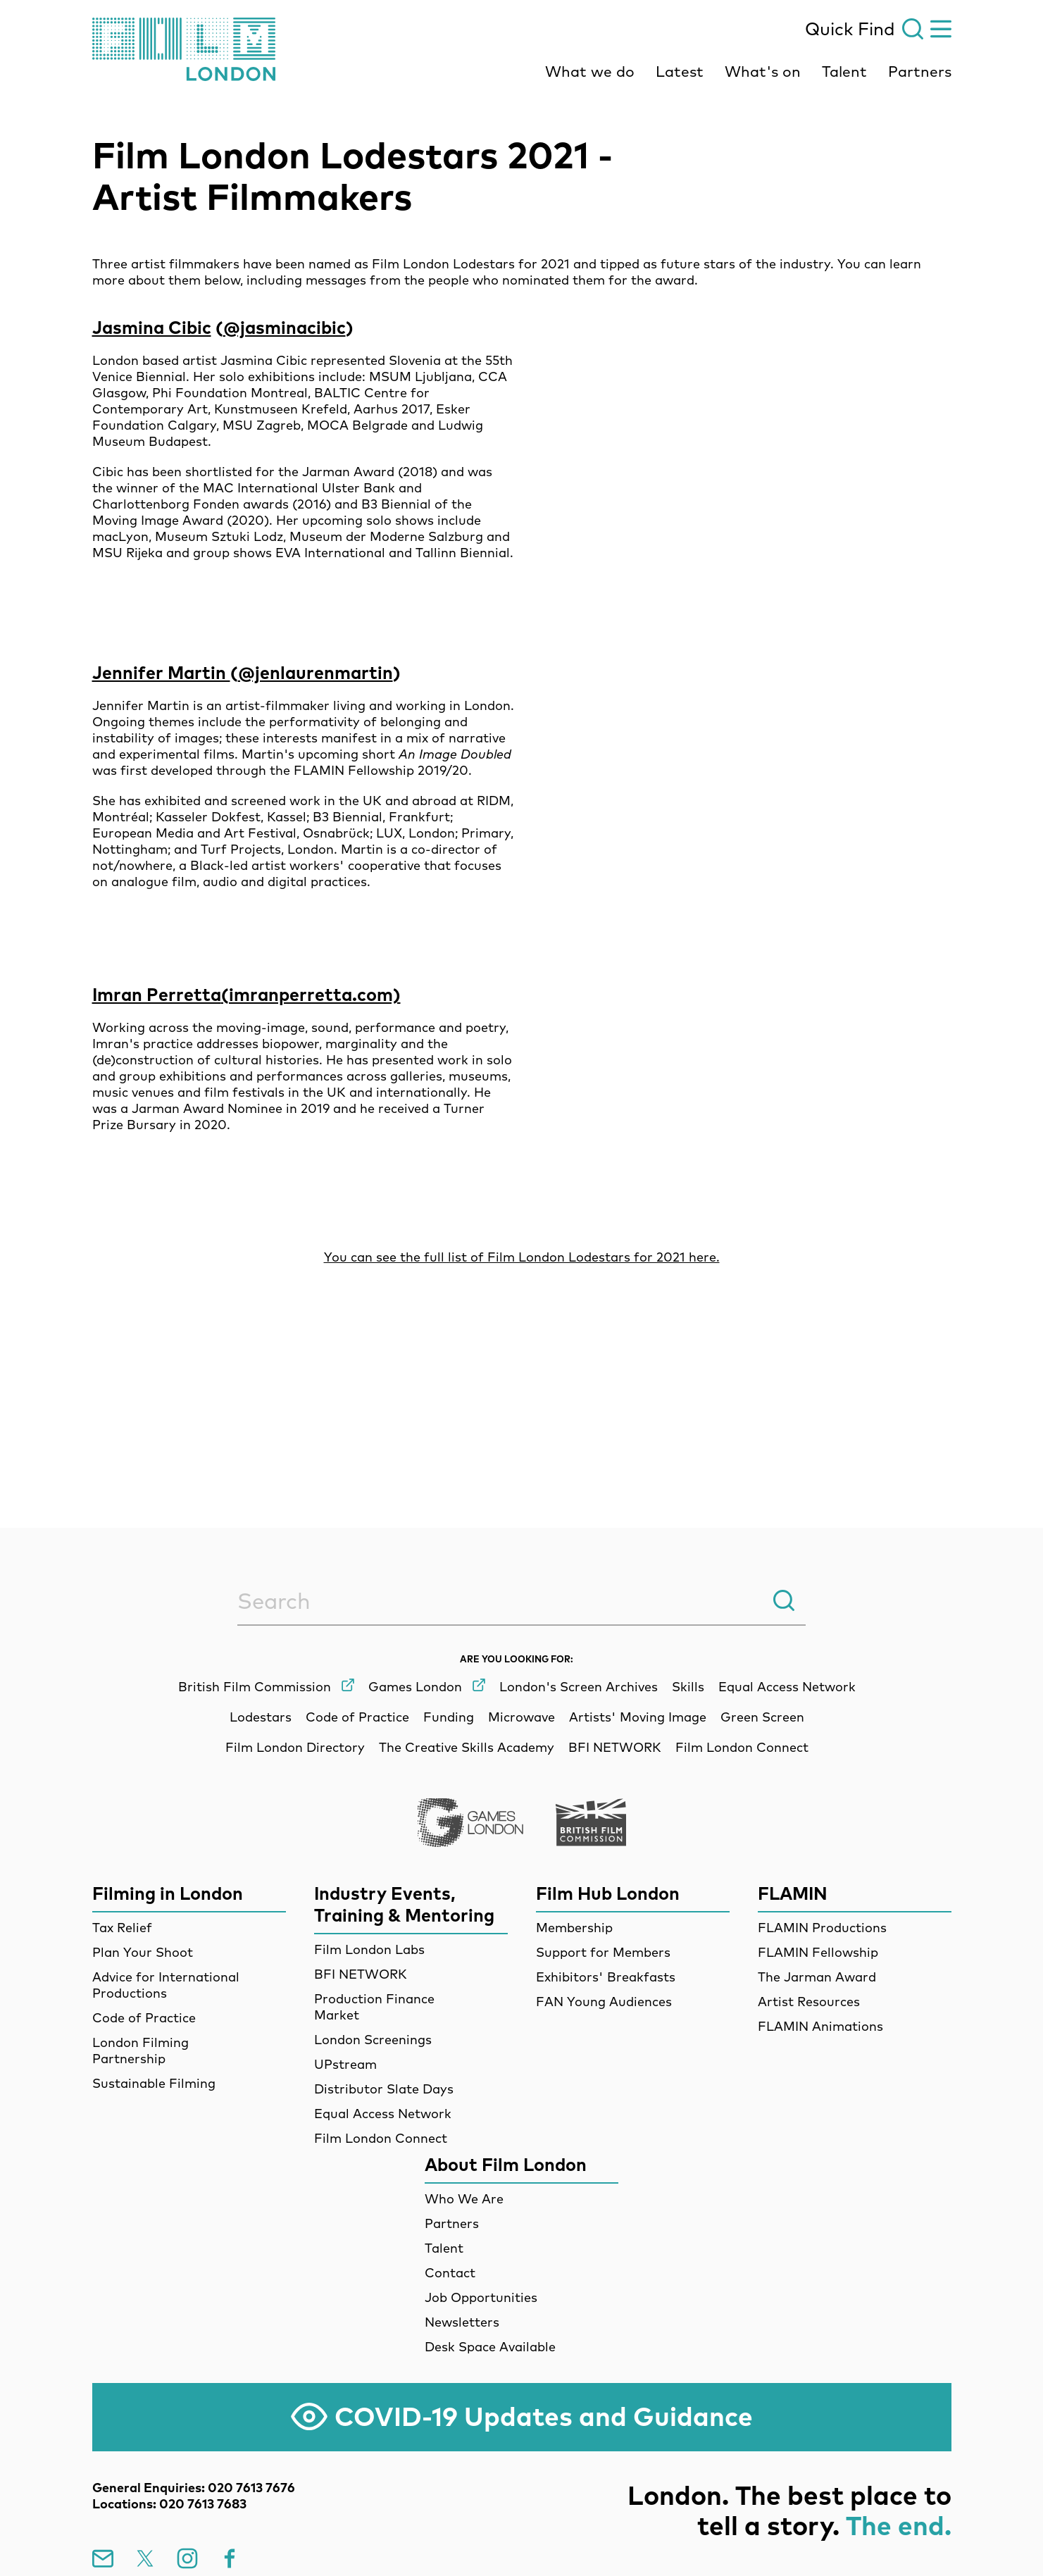  Describe the element at coordinates (154, 2083) in the screenshot. I see `Sustainable Filming` at that location.